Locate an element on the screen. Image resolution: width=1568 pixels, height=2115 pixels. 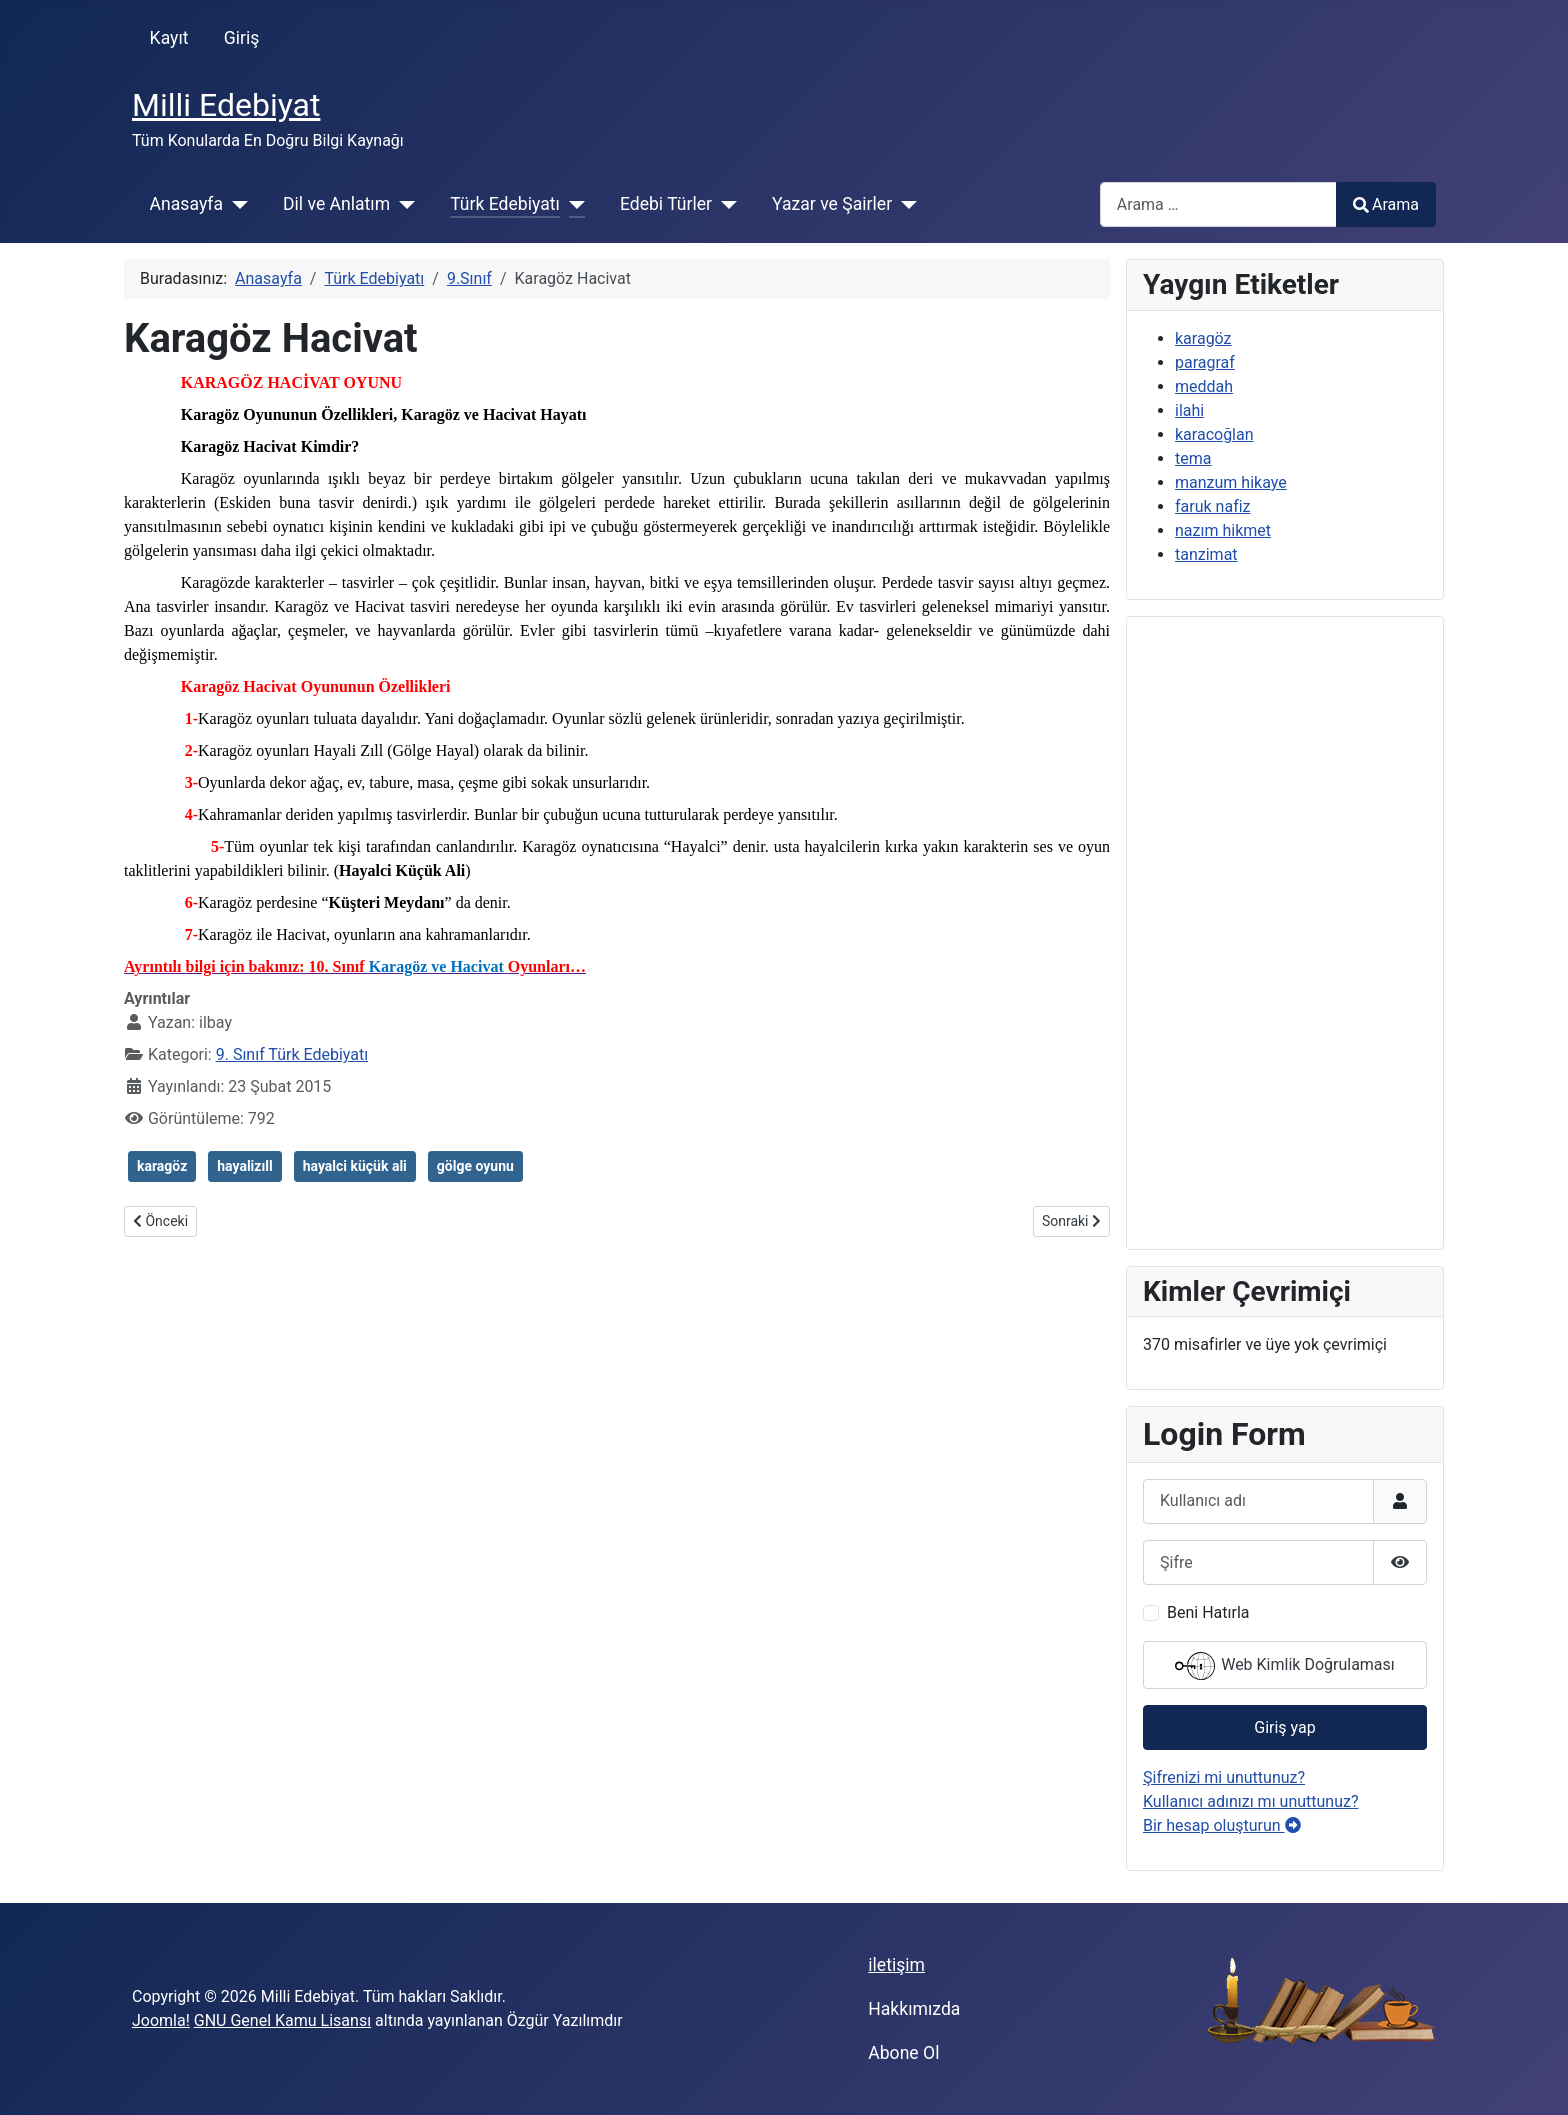
ilahi is located at coordinates (1189, 410).